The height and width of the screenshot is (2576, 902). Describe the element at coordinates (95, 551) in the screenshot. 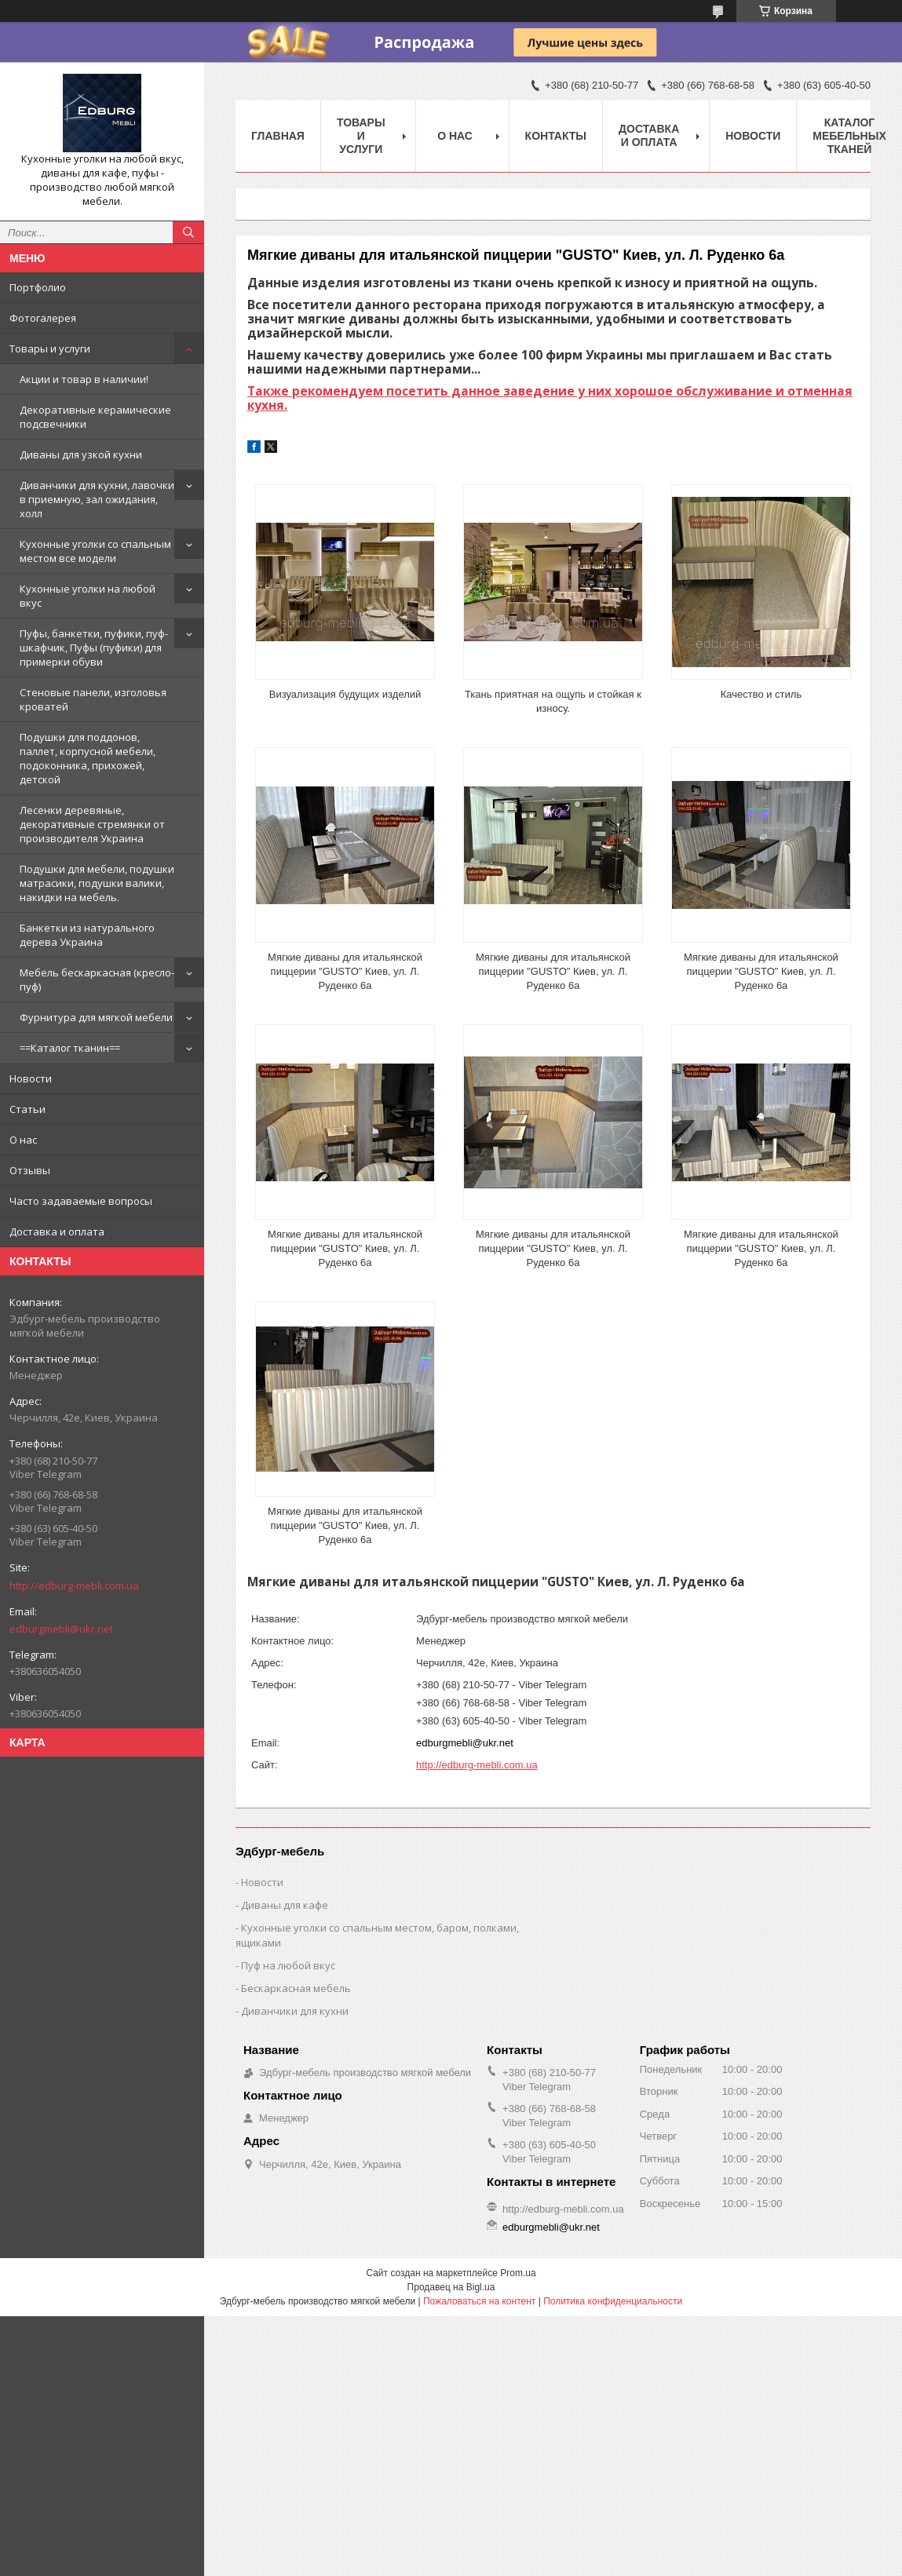

I see `Кухонные уголки со спальным местом все модели` at that location.